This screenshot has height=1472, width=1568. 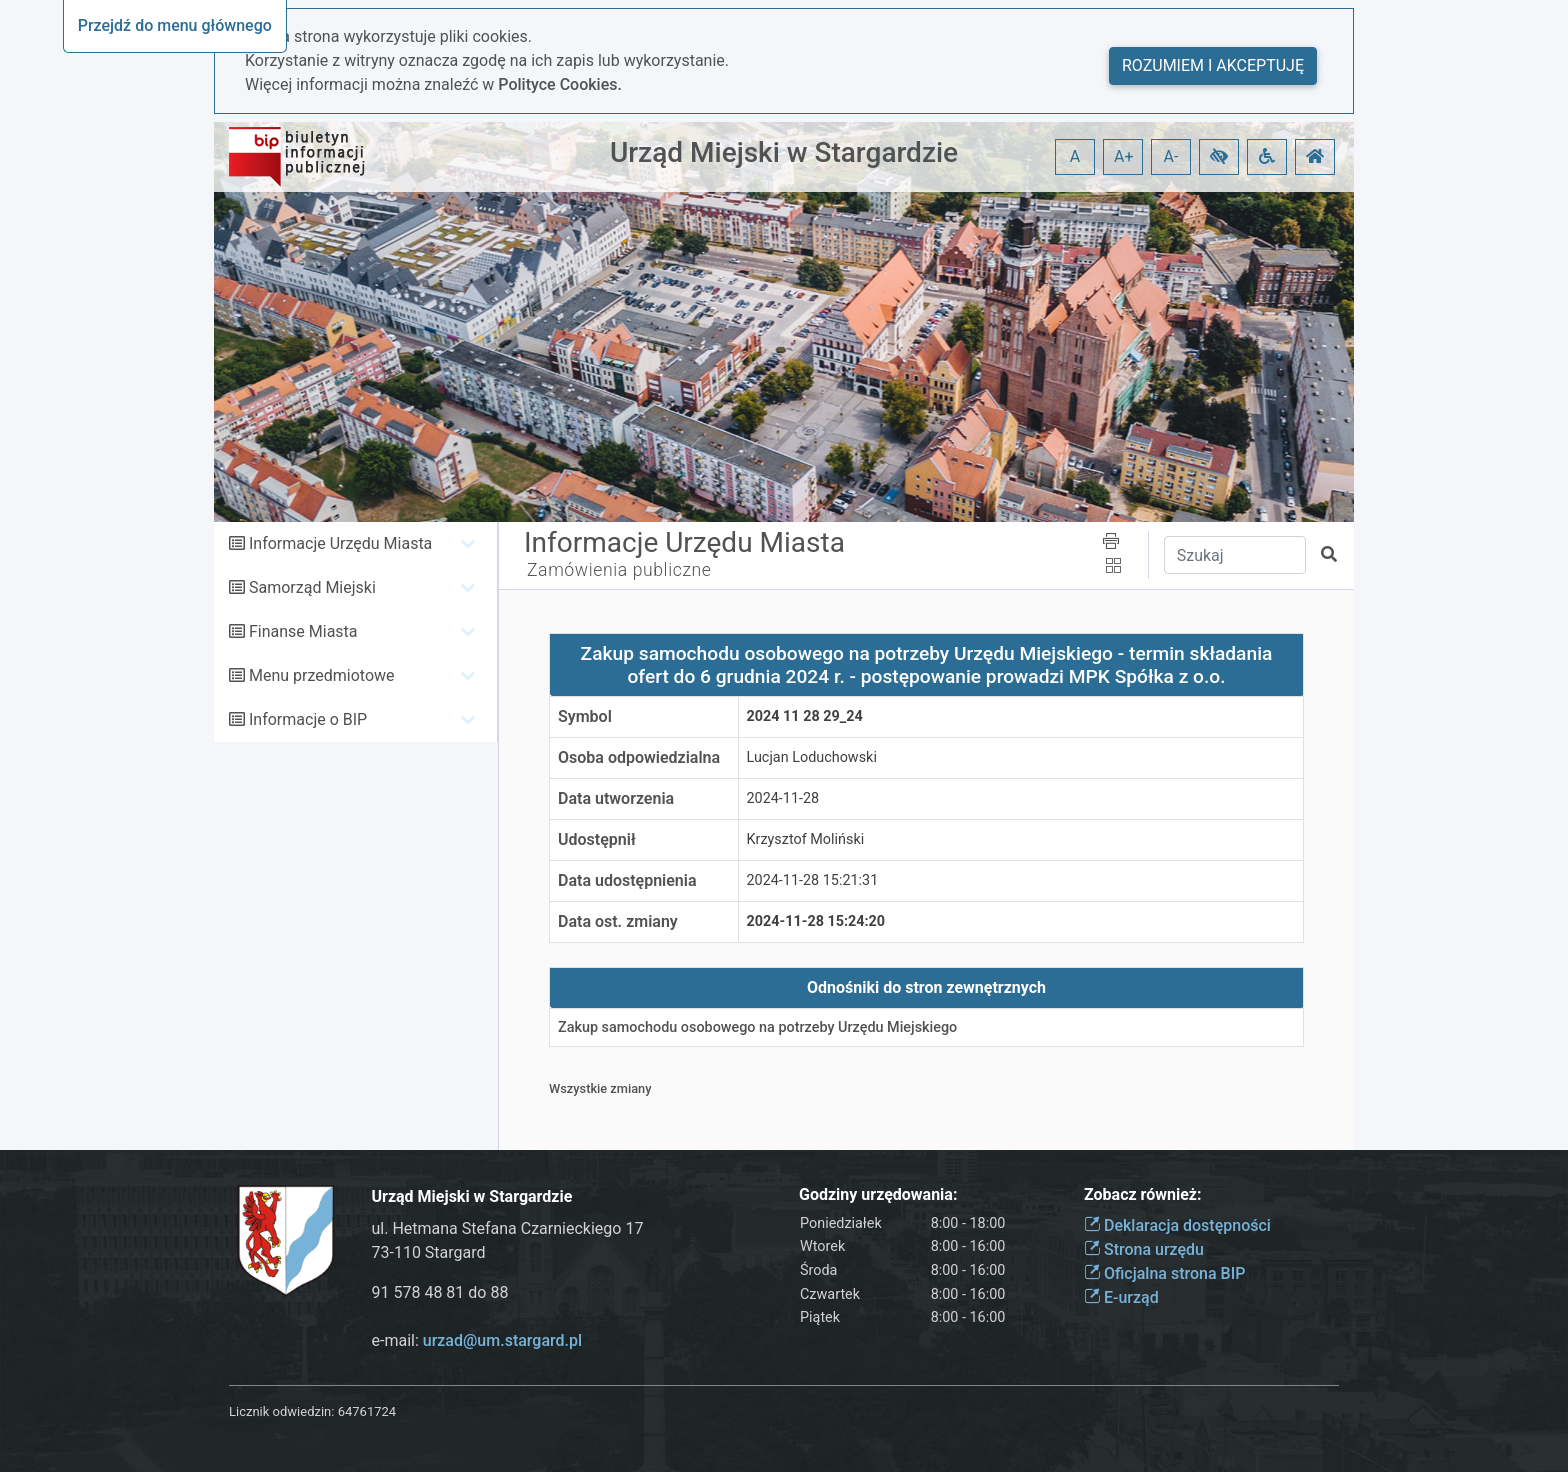 What do you see at coordinates (806, 839) in the screenshot?
I see `Krzysztof Moliński` at bounding box center [806, 839].